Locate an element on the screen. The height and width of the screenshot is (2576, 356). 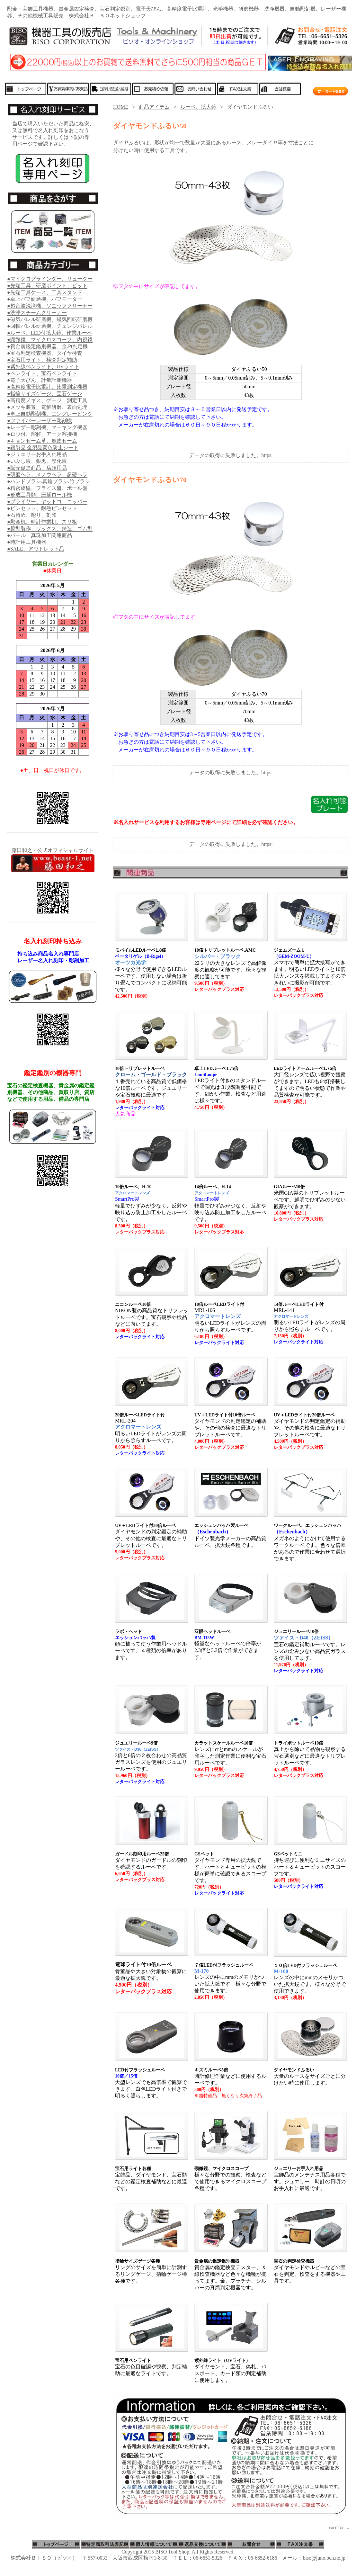
●ペンライト、宝石ペンライト is located at coordinates (42, 373).